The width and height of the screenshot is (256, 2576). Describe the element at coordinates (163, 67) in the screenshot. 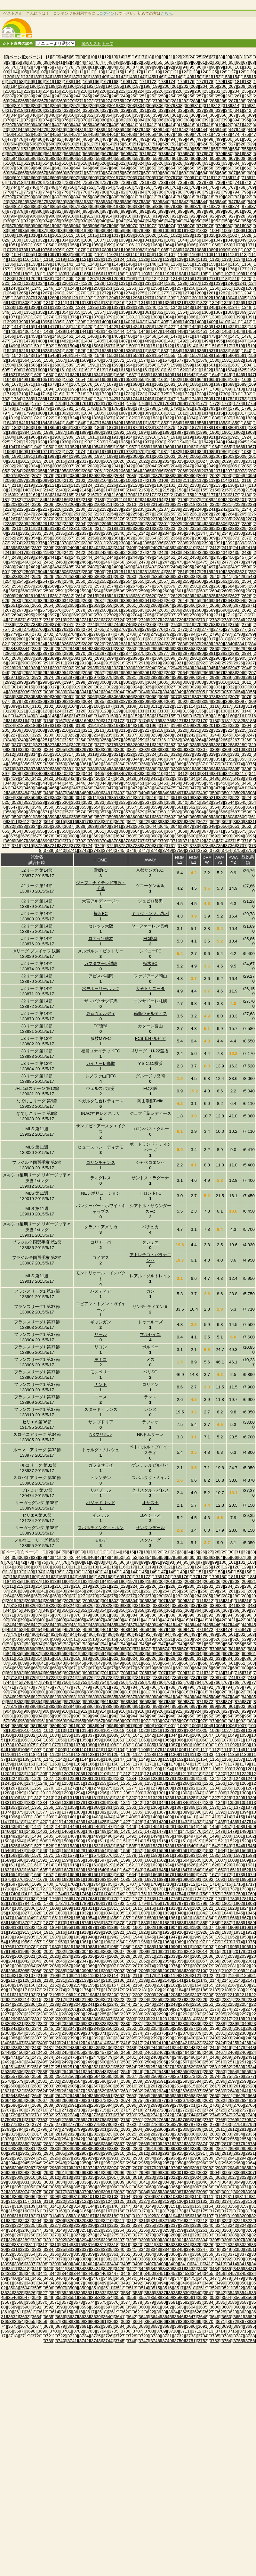

I see `[91]` at that location.